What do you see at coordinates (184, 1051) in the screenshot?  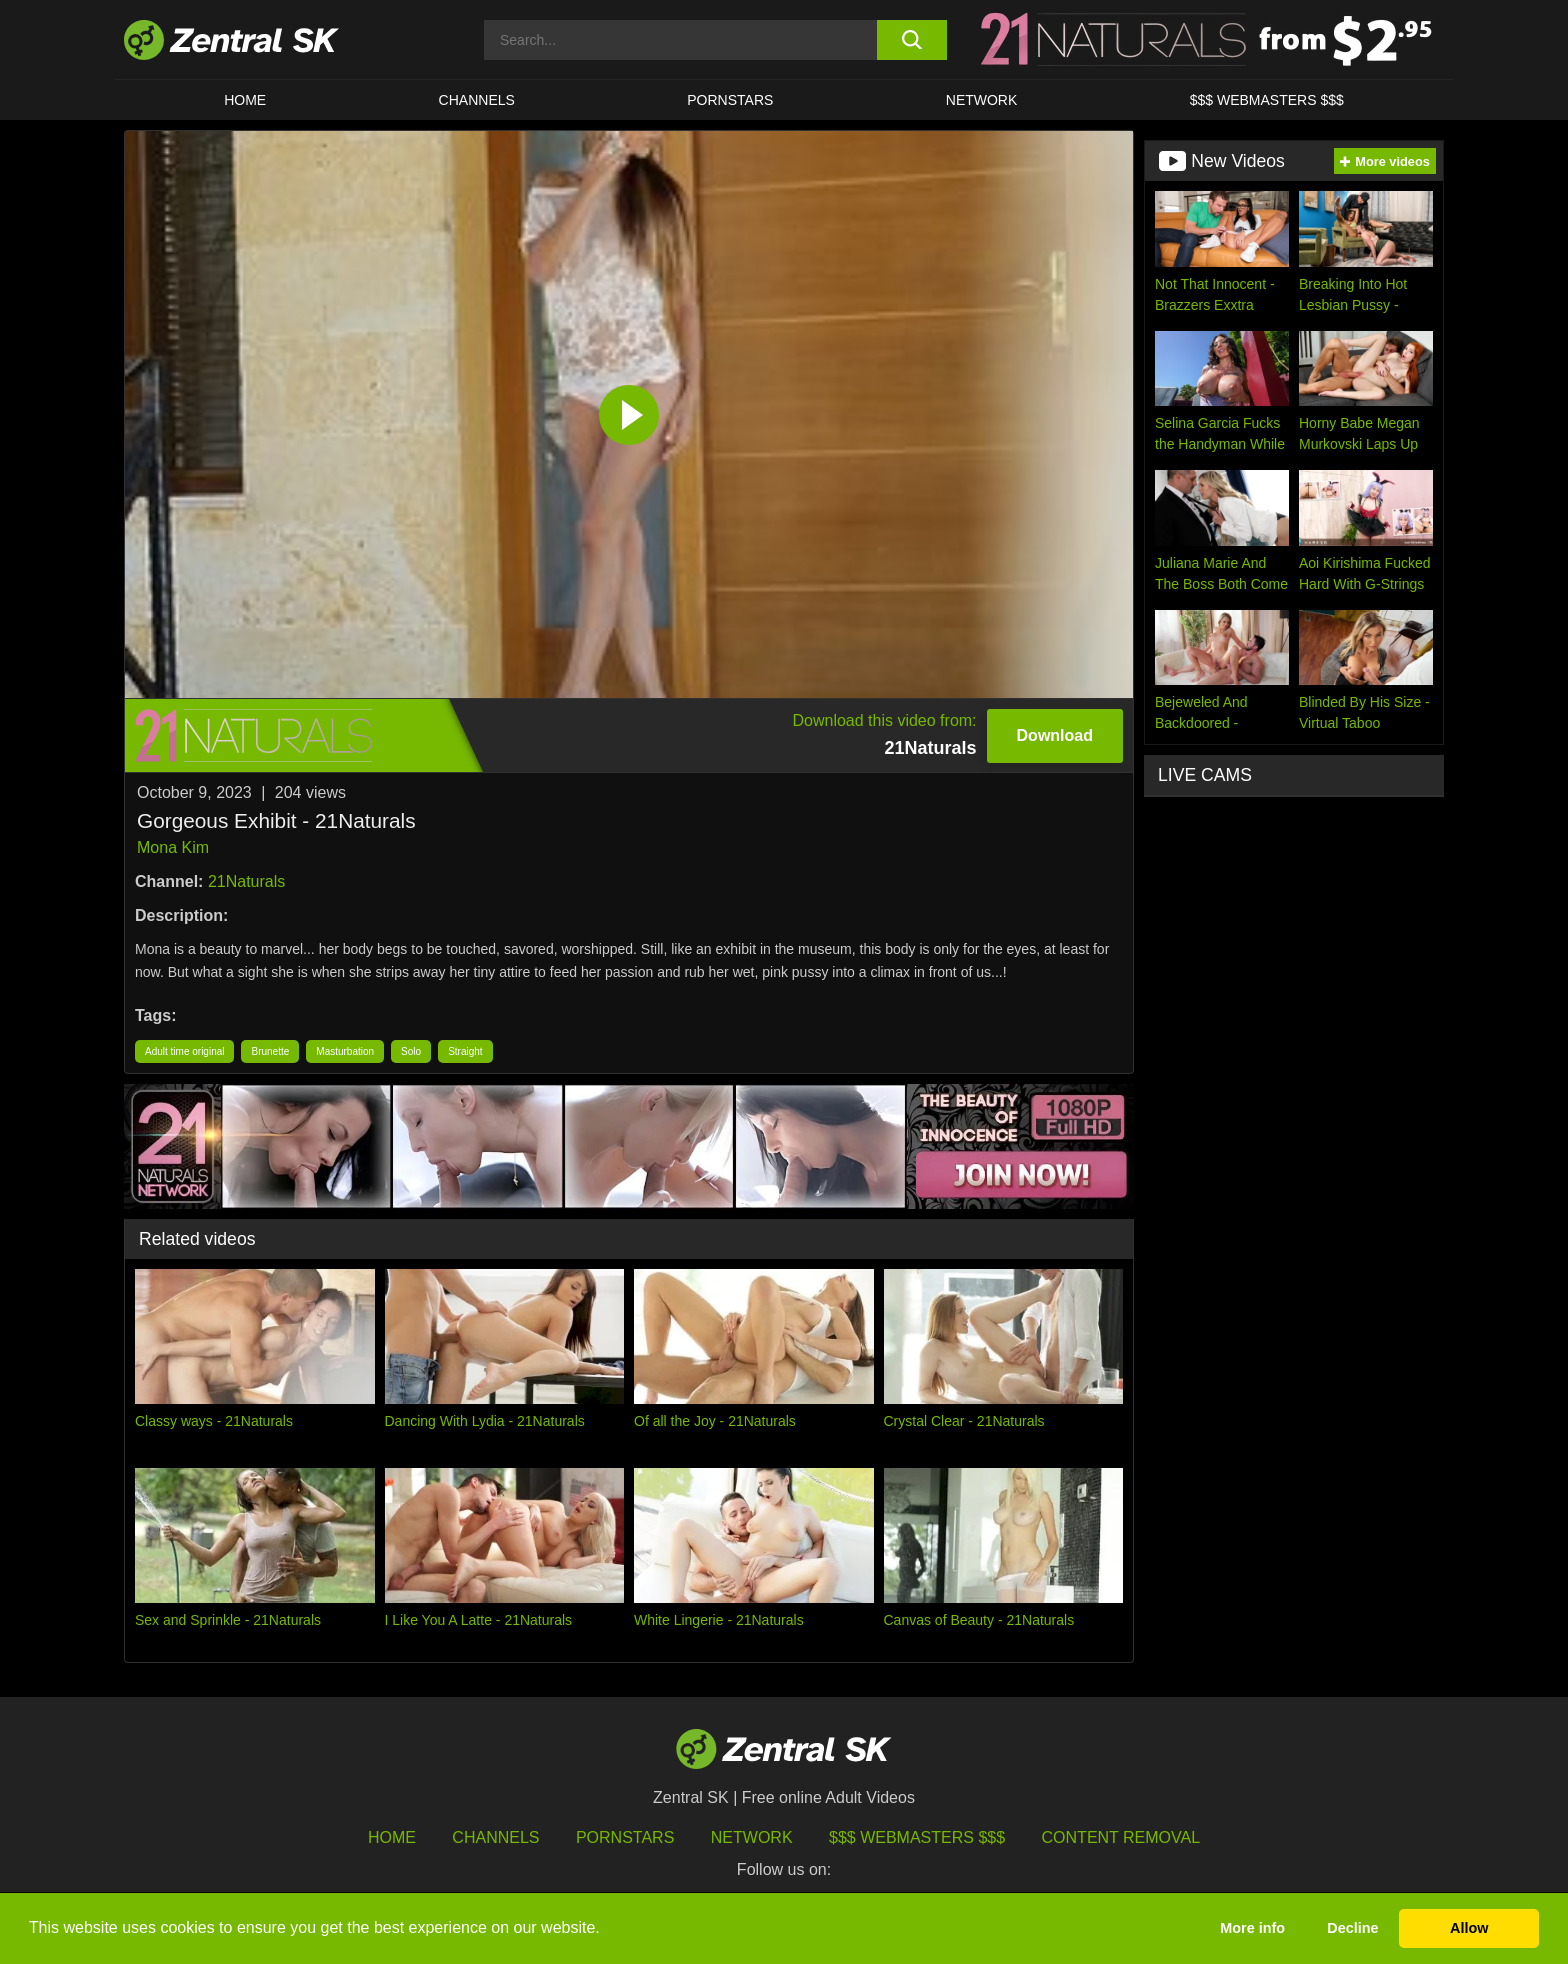 I see `Adult time original` at bounding box center [184, 1051].